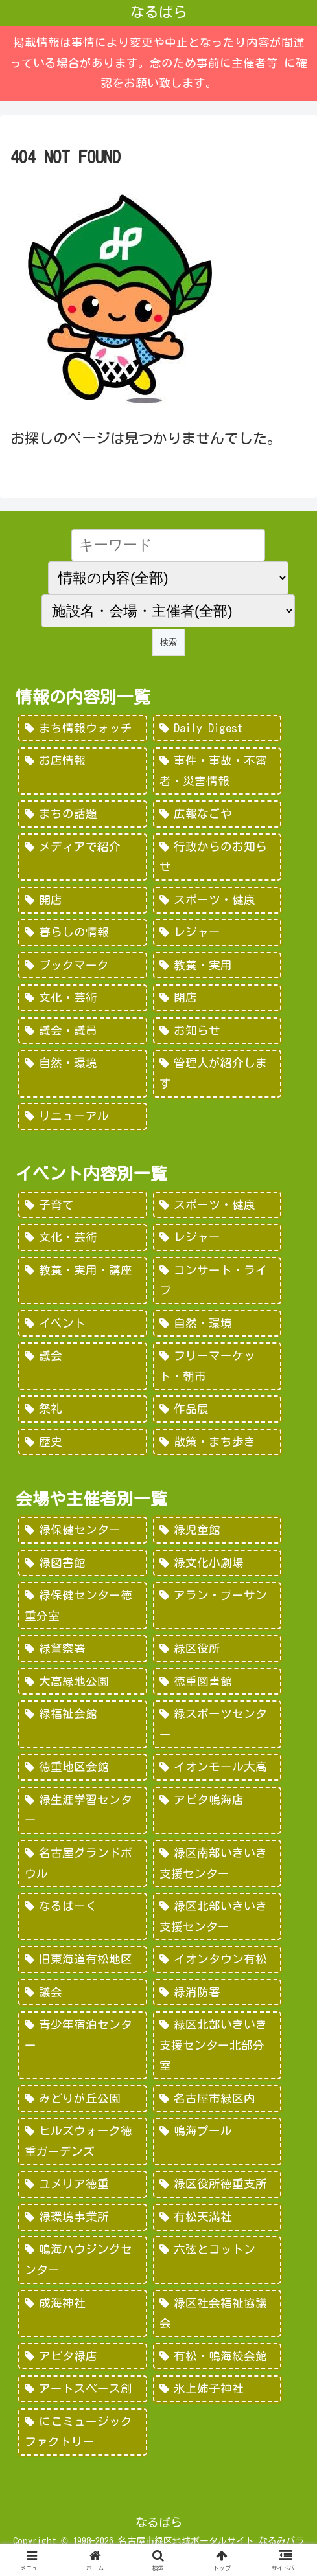  I want to click on [緑保健センター徳重分室 (208個の項目)], so click(82, 1605).